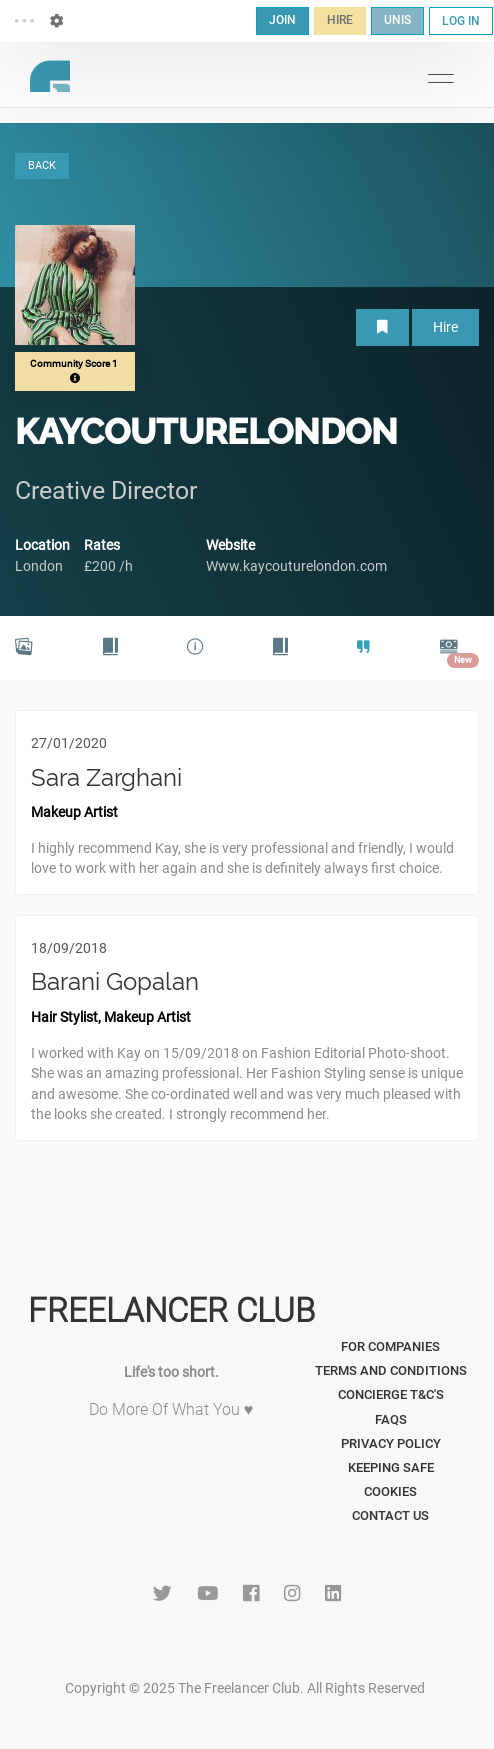  What do you see at coordinates (390, 1346) in the screenshot?
I see `For Companies` at bounding box center [390, 1346].